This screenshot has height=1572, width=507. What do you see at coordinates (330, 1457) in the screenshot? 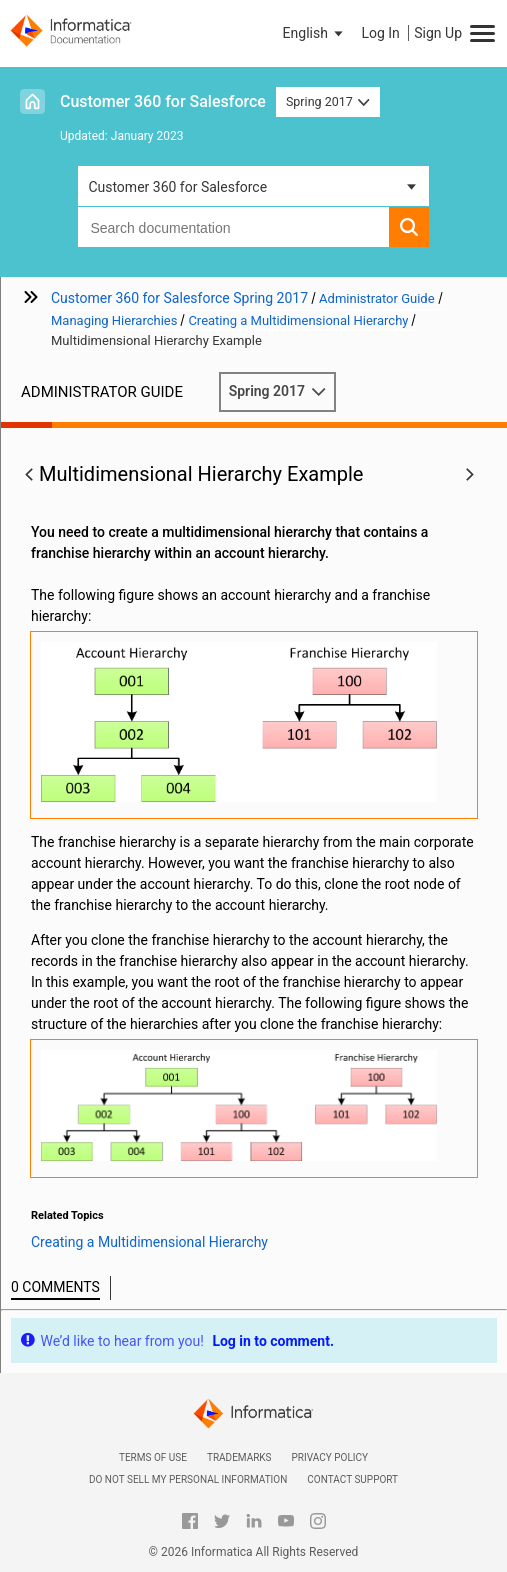
I see `Privacy Policy` at bounding box center [330, 1457].